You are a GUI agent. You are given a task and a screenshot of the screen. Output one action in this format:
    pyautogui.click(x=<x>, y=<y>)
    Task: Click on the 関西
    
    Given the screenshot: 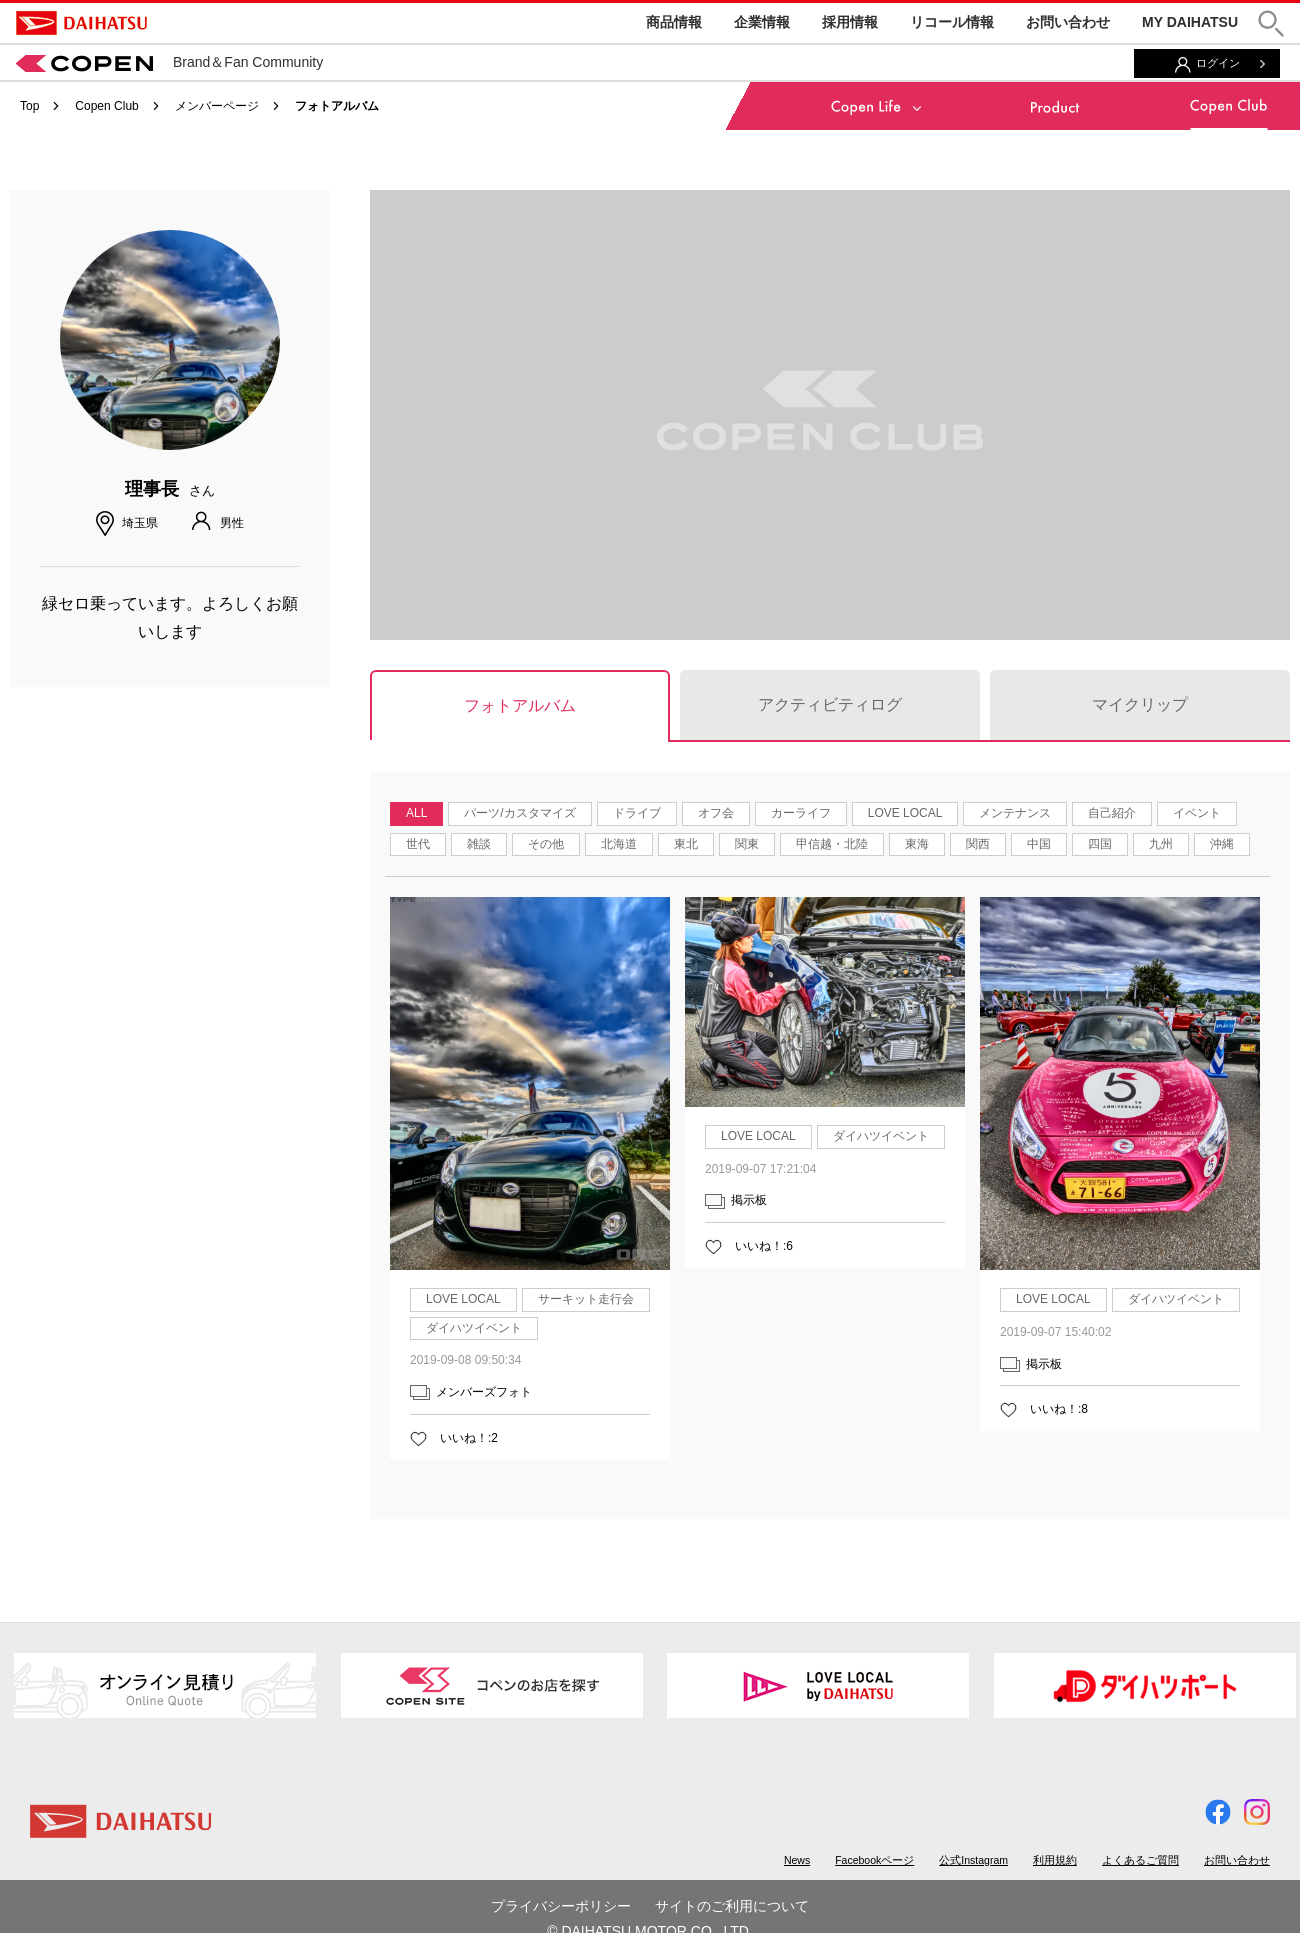 What is the action you would take?
    pyautogui.click(x=978, y=844)
    